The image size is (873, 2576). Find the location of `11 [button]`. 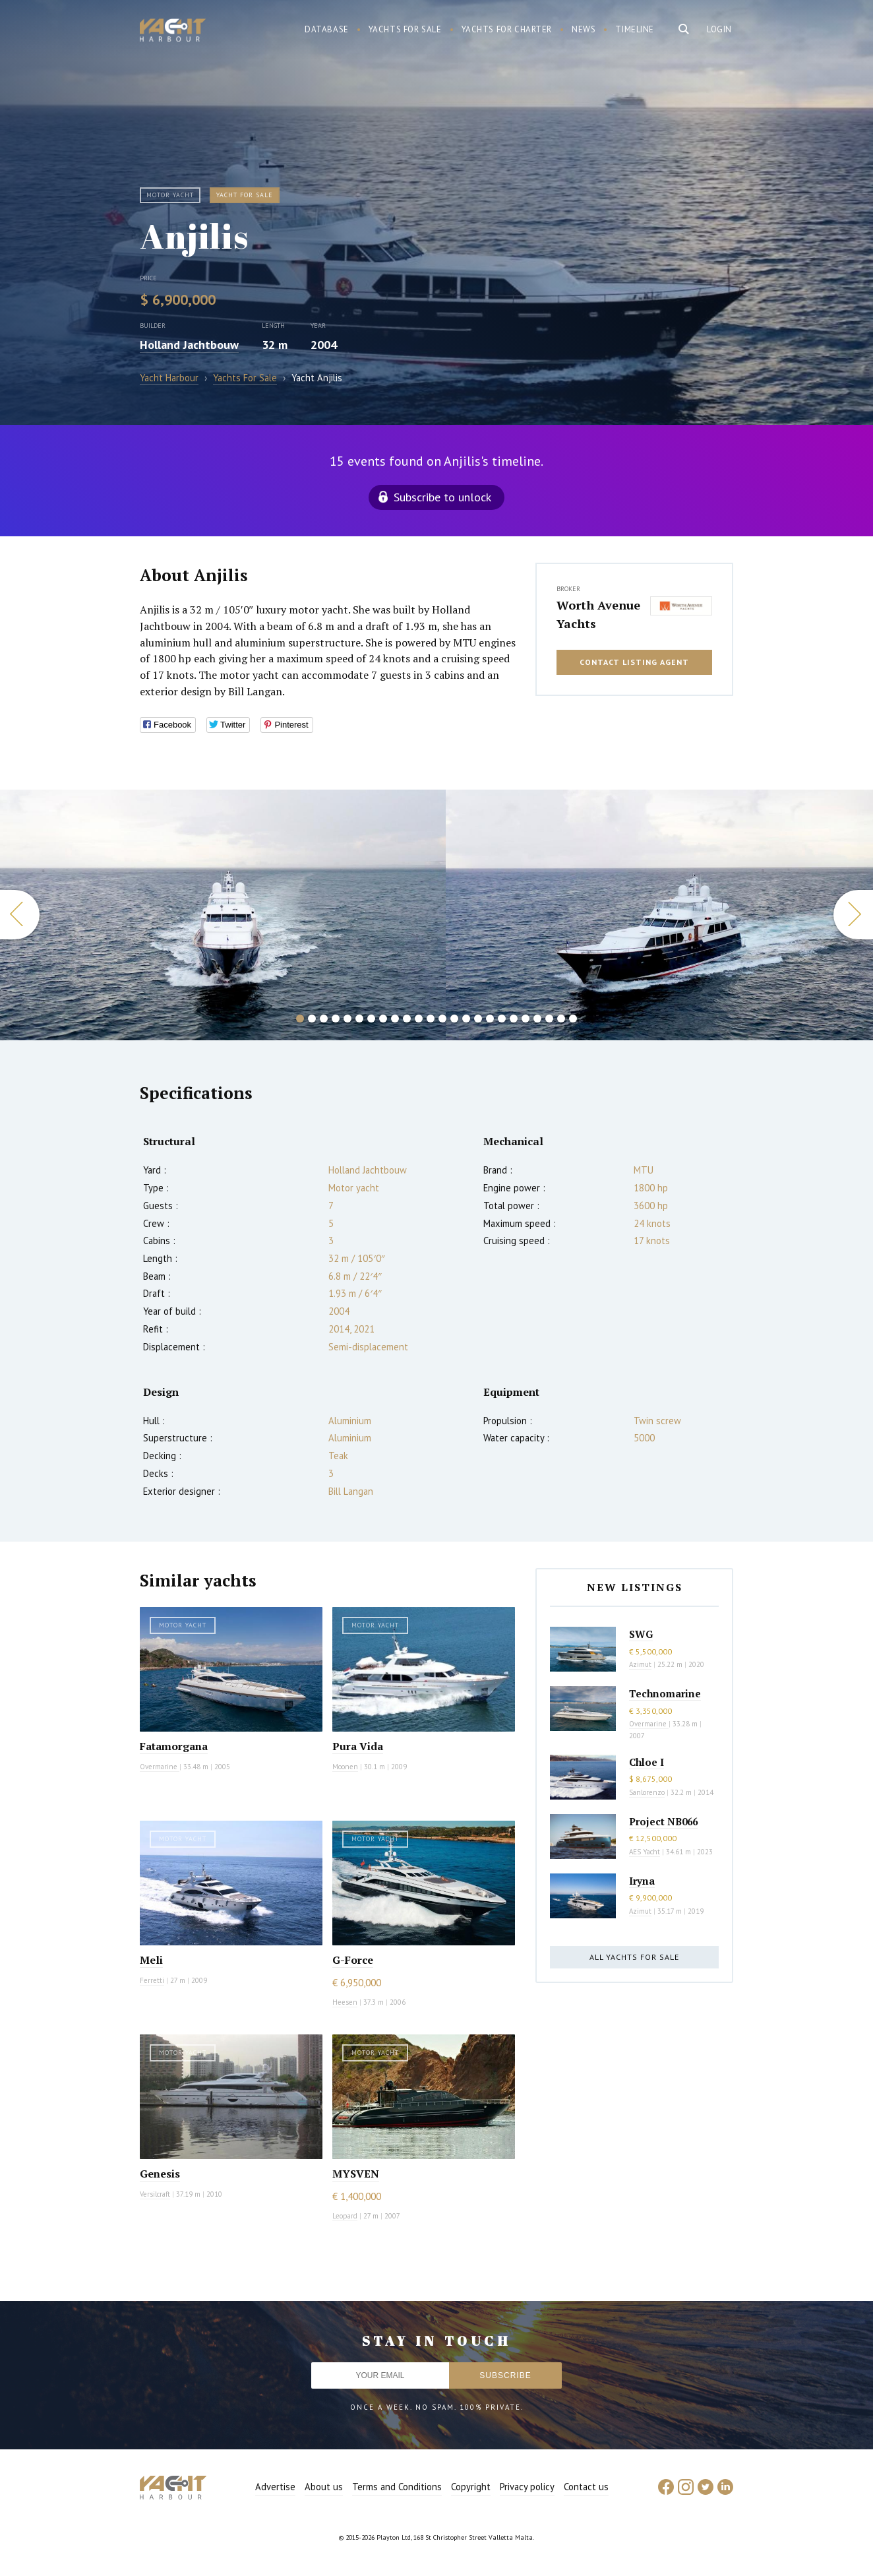

11 [button] is located at coordinates (419, 1018).